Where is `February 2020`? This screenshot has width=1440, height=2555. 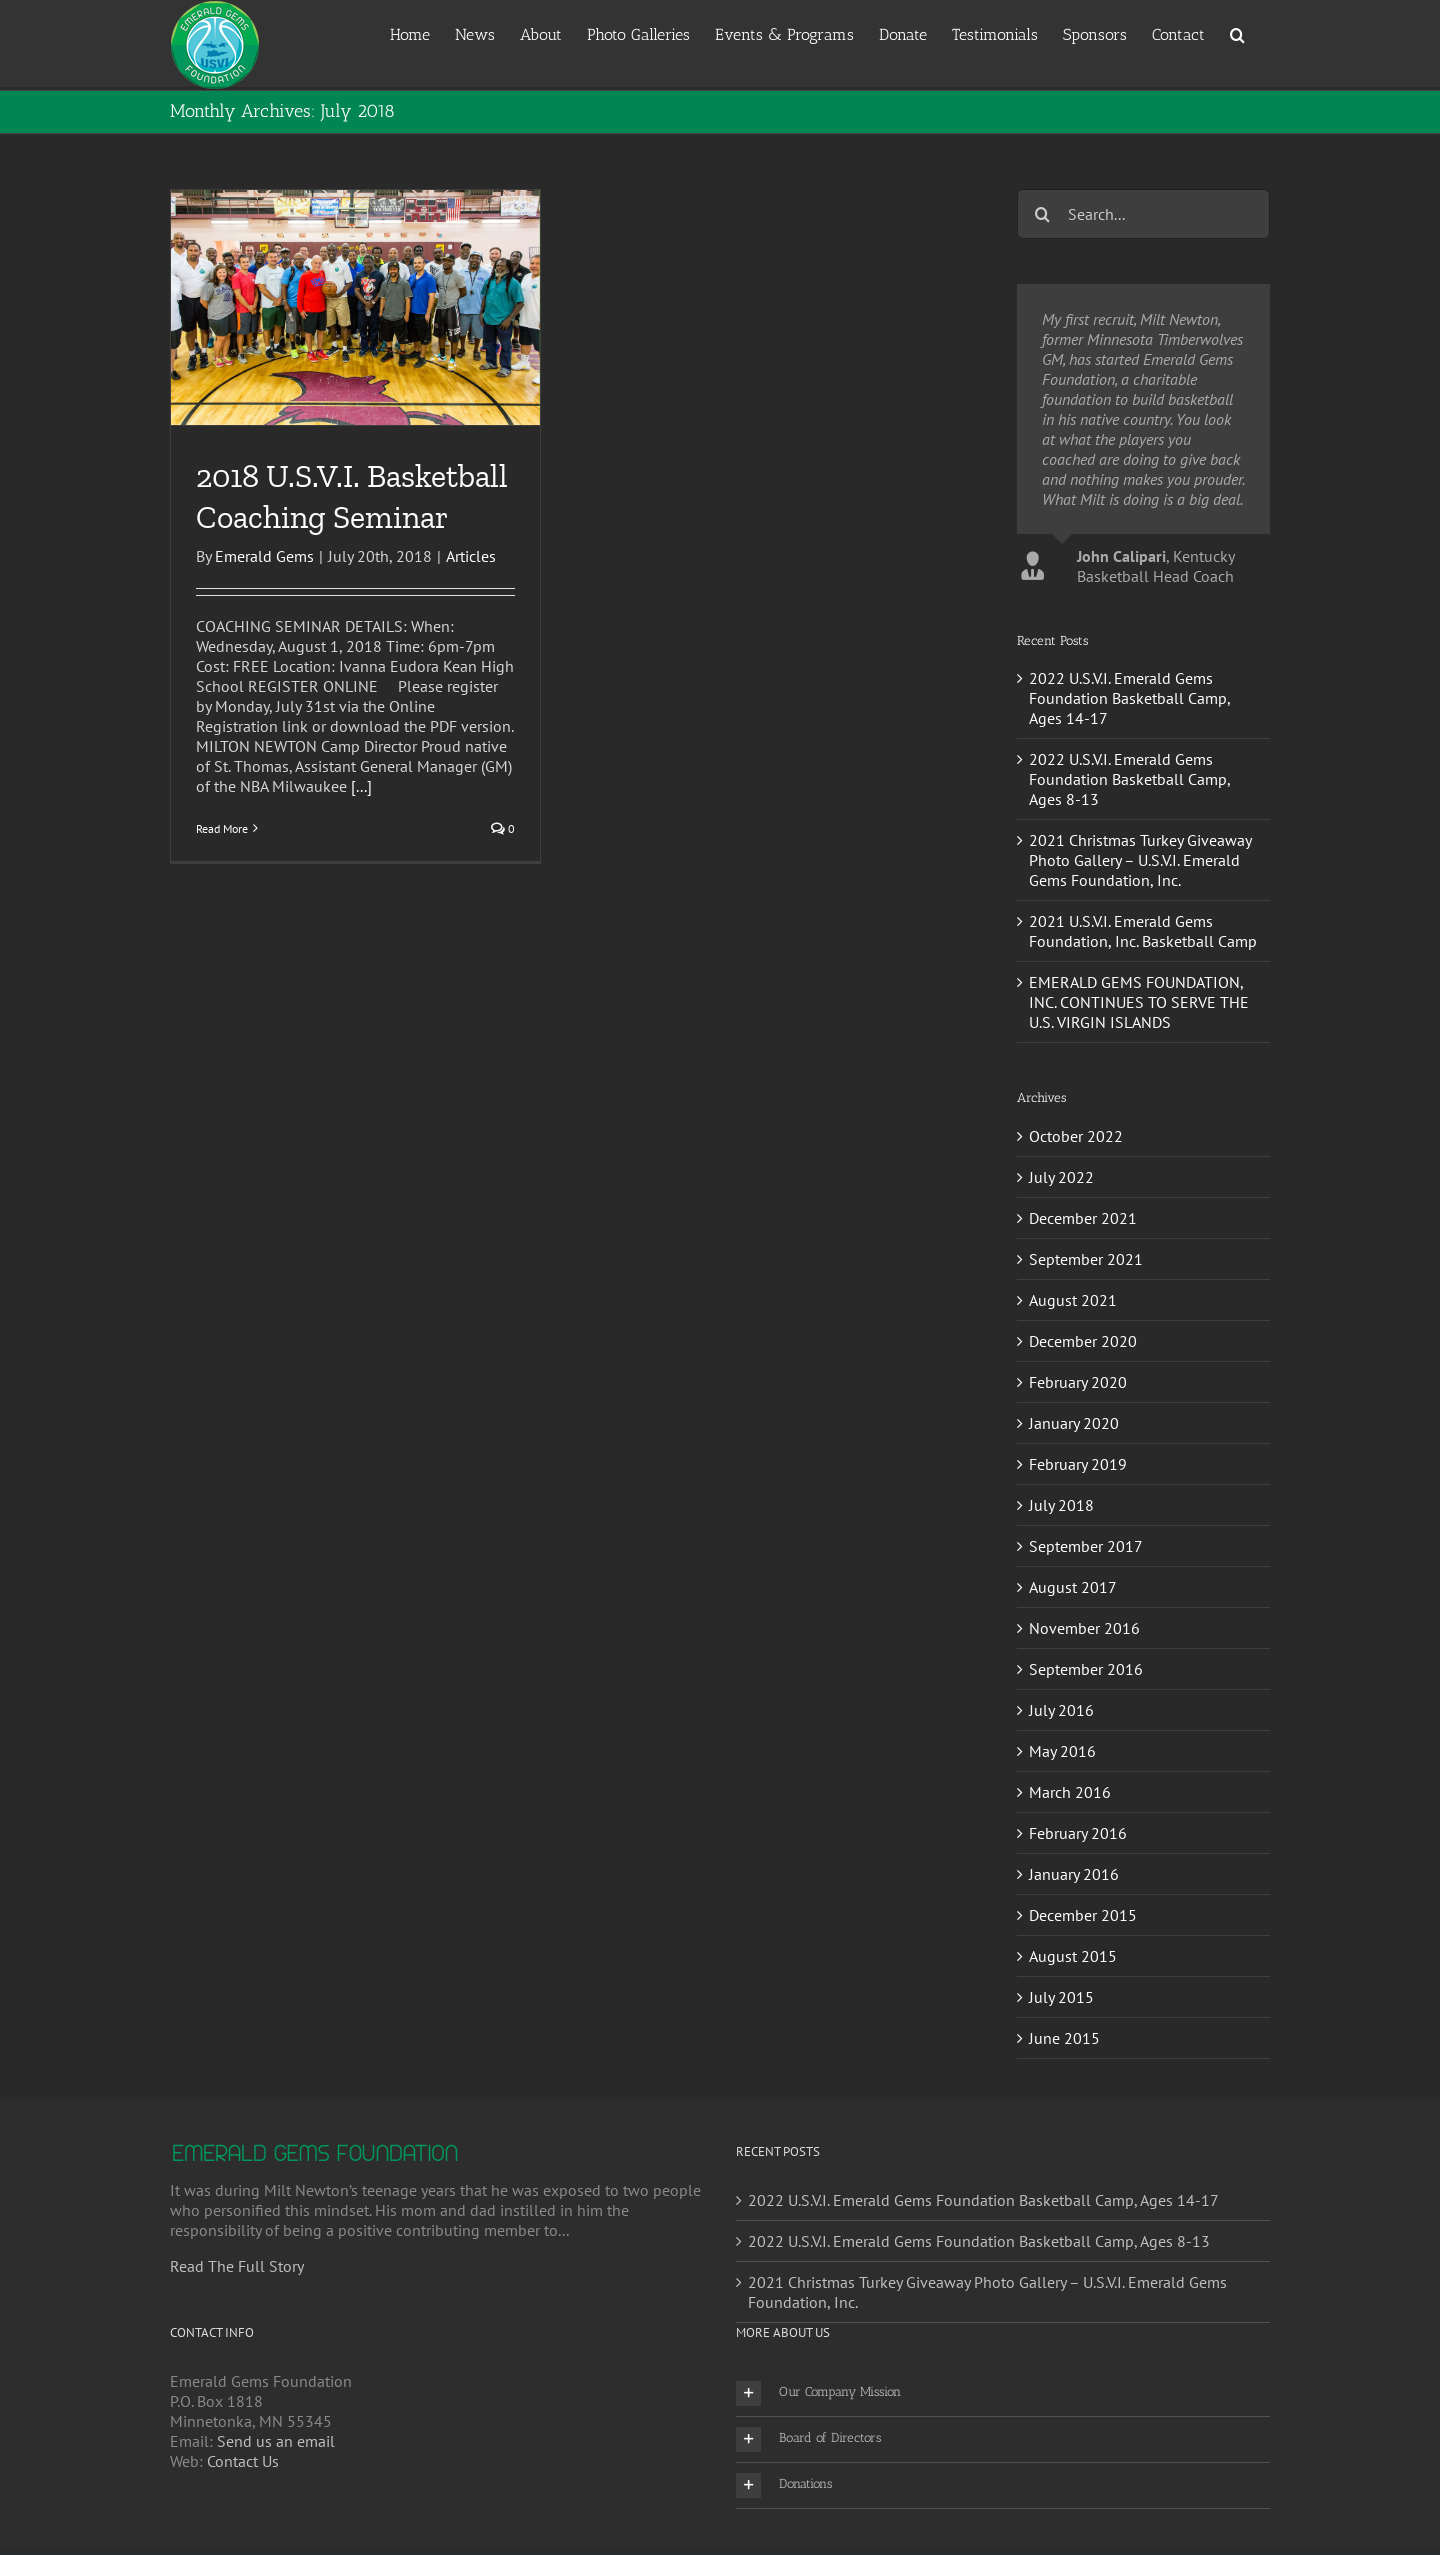 February 2020 is located at coordinates (1078, 1382).